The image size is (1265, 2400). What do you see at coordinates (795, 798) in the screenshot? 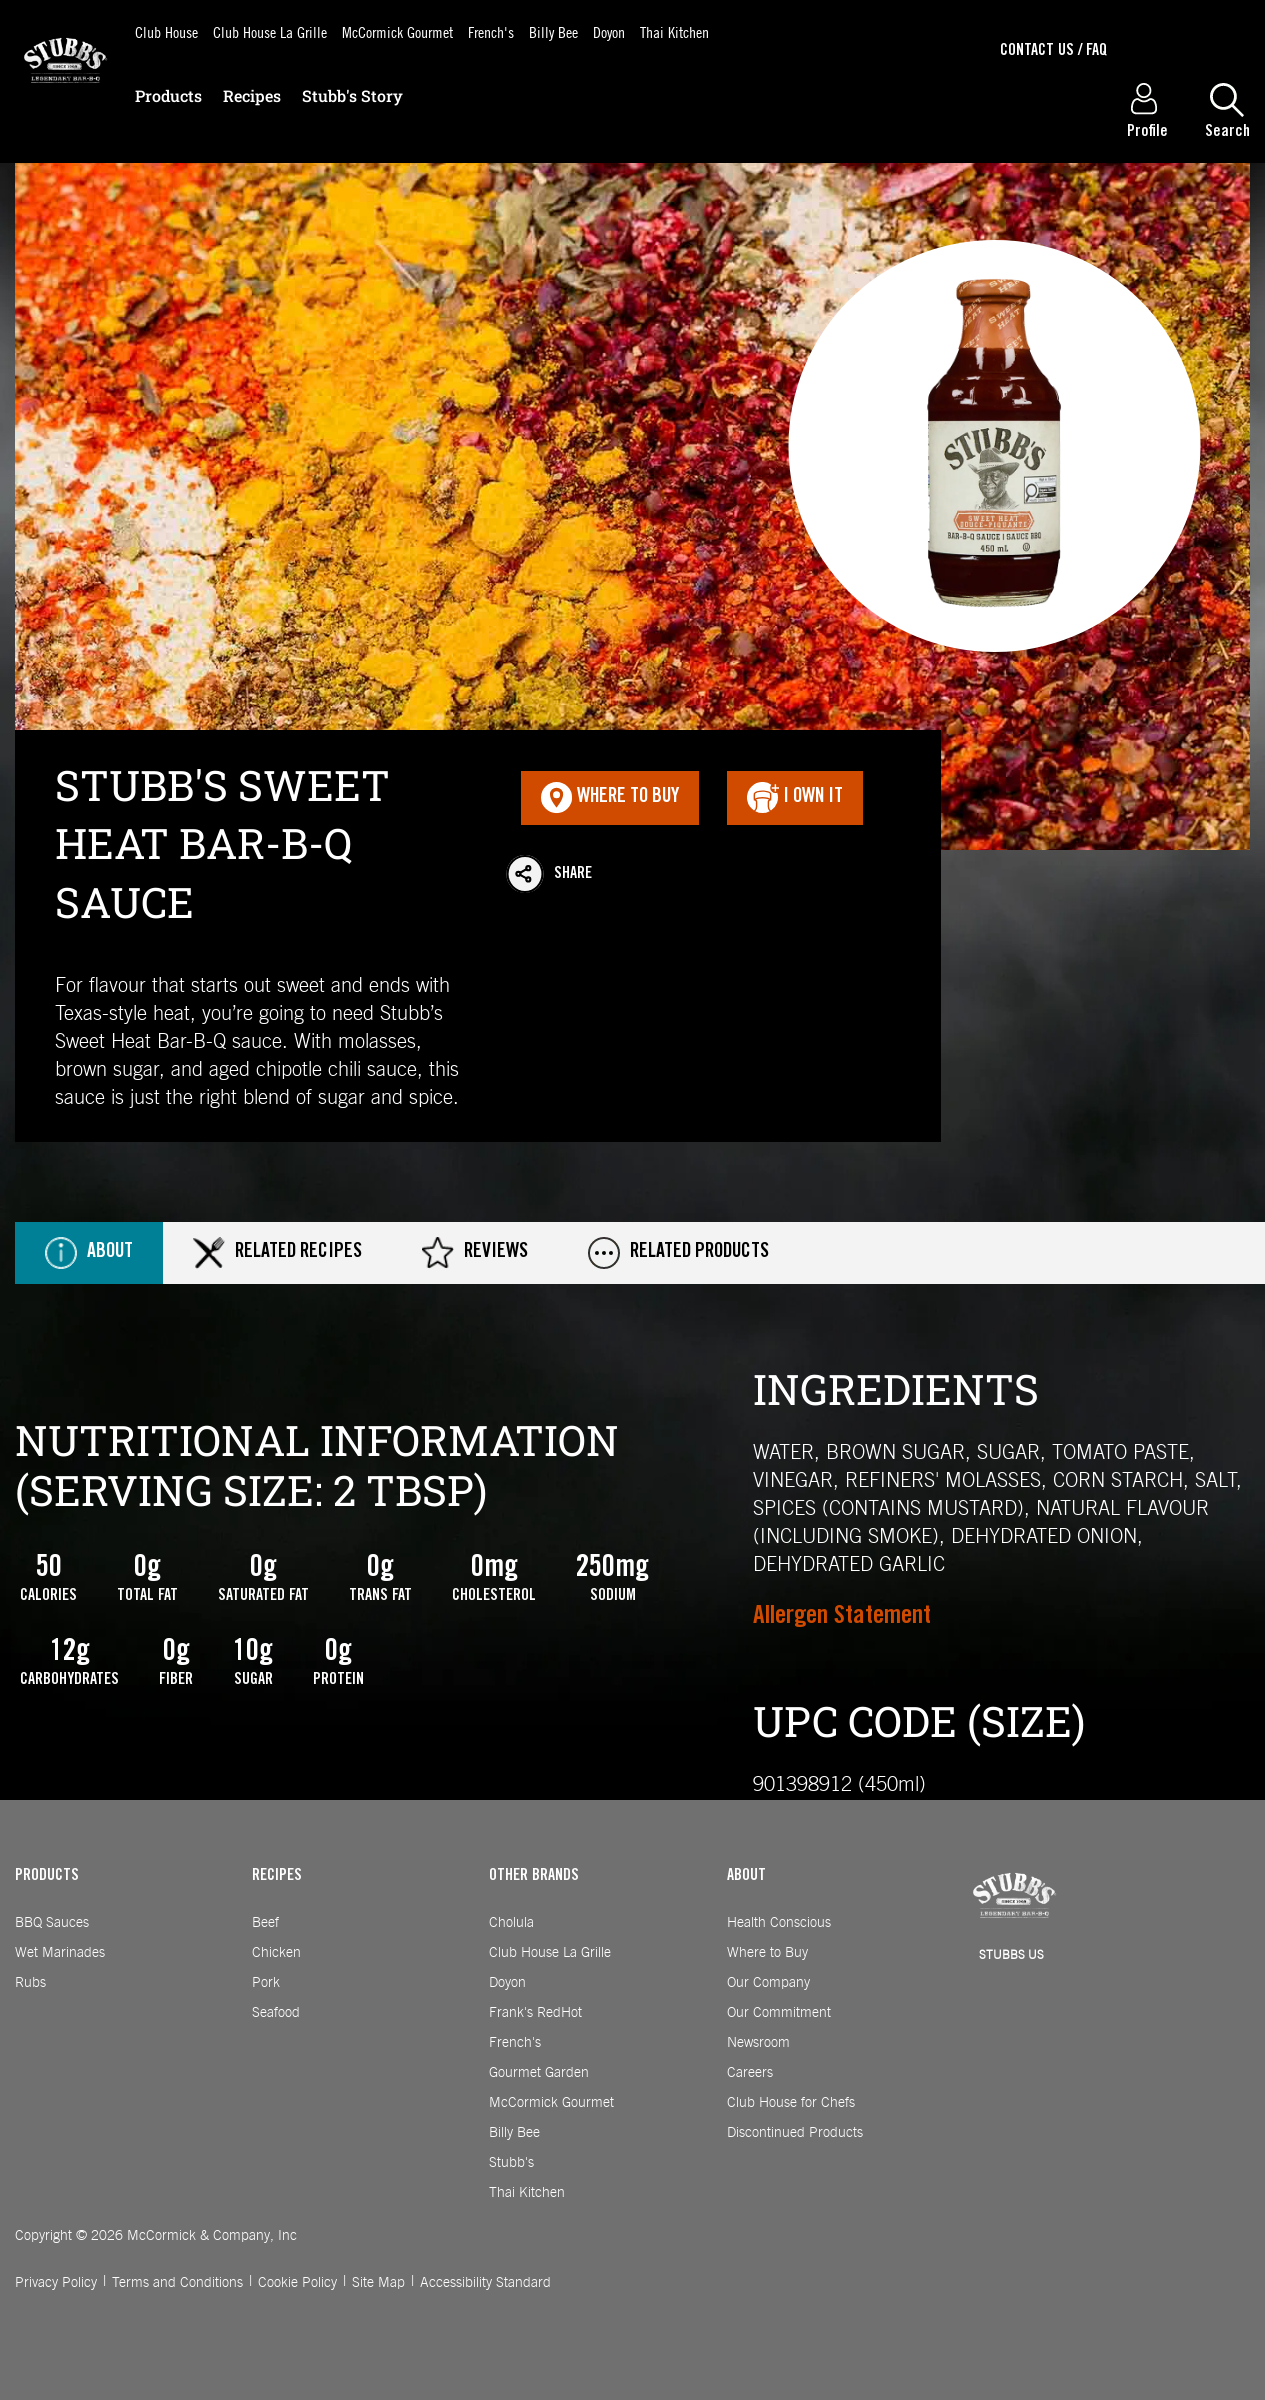
I see `I Own It` at bounding box center [795, 798].